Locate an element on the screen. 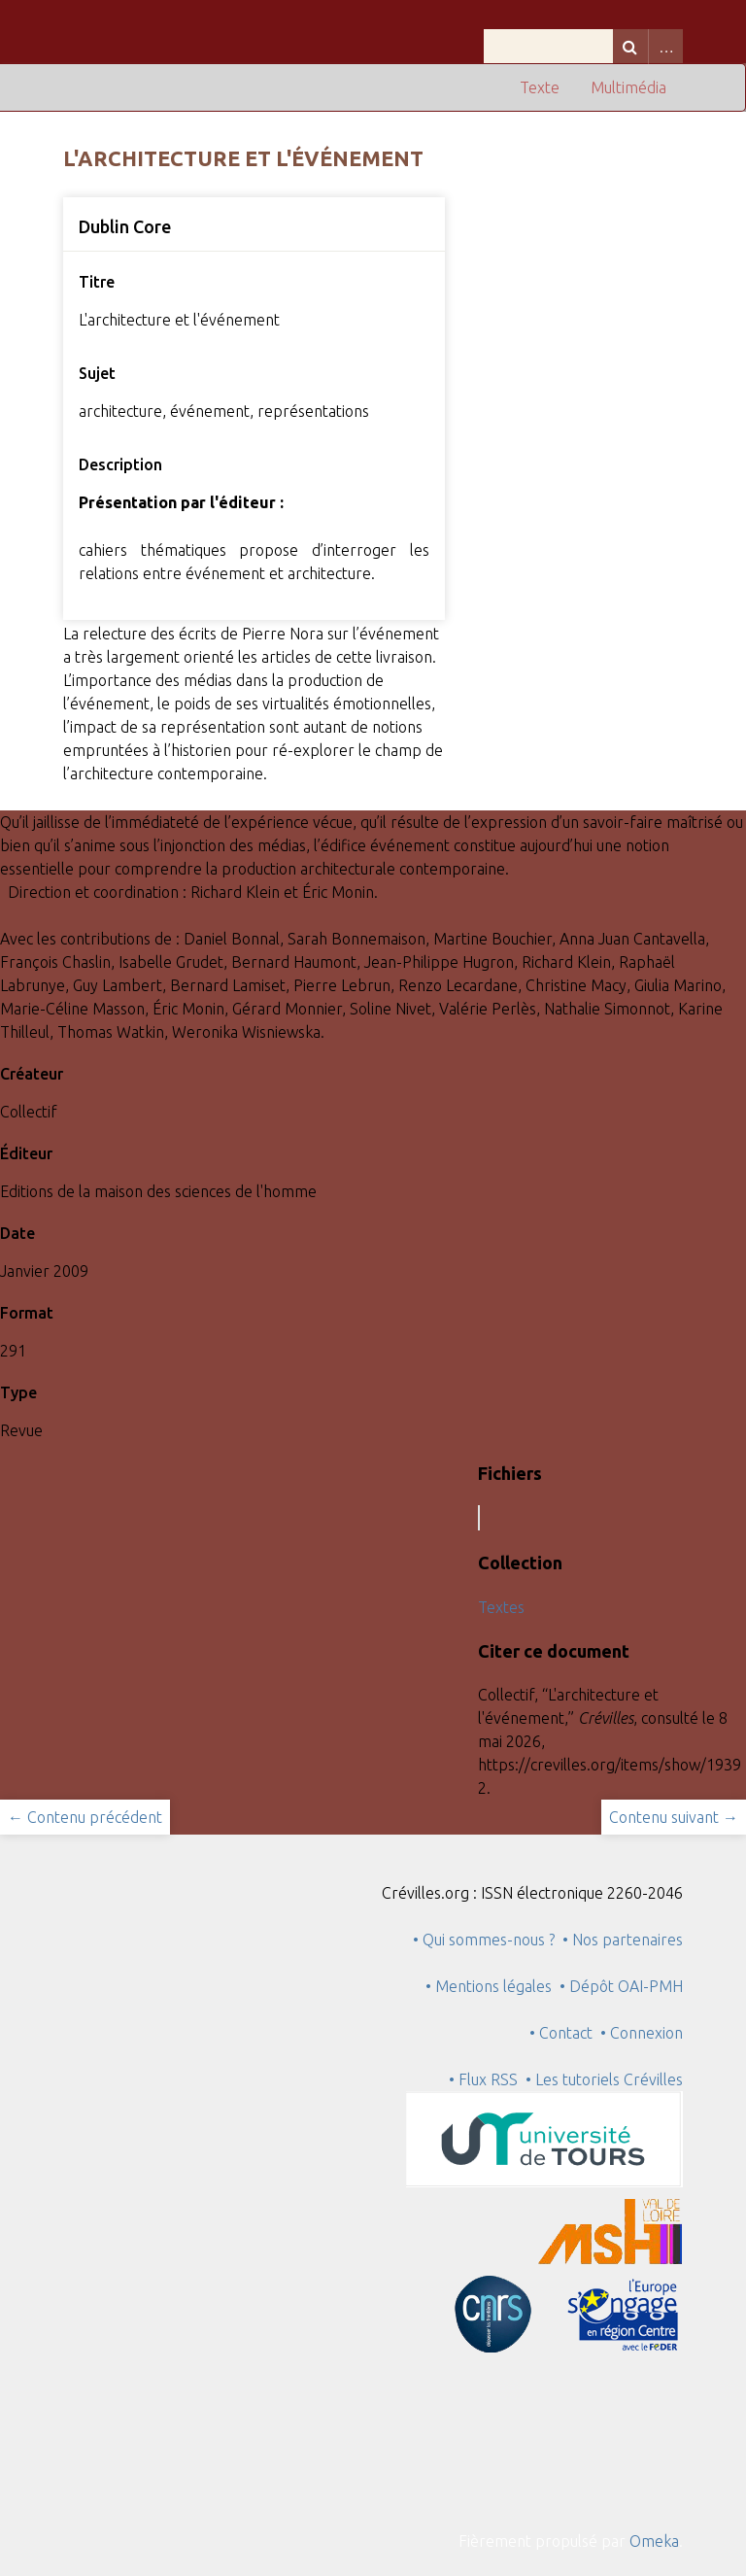 The height and width of the screenshot is (2576, 746). Textes is located at coordinates (501, 1607).